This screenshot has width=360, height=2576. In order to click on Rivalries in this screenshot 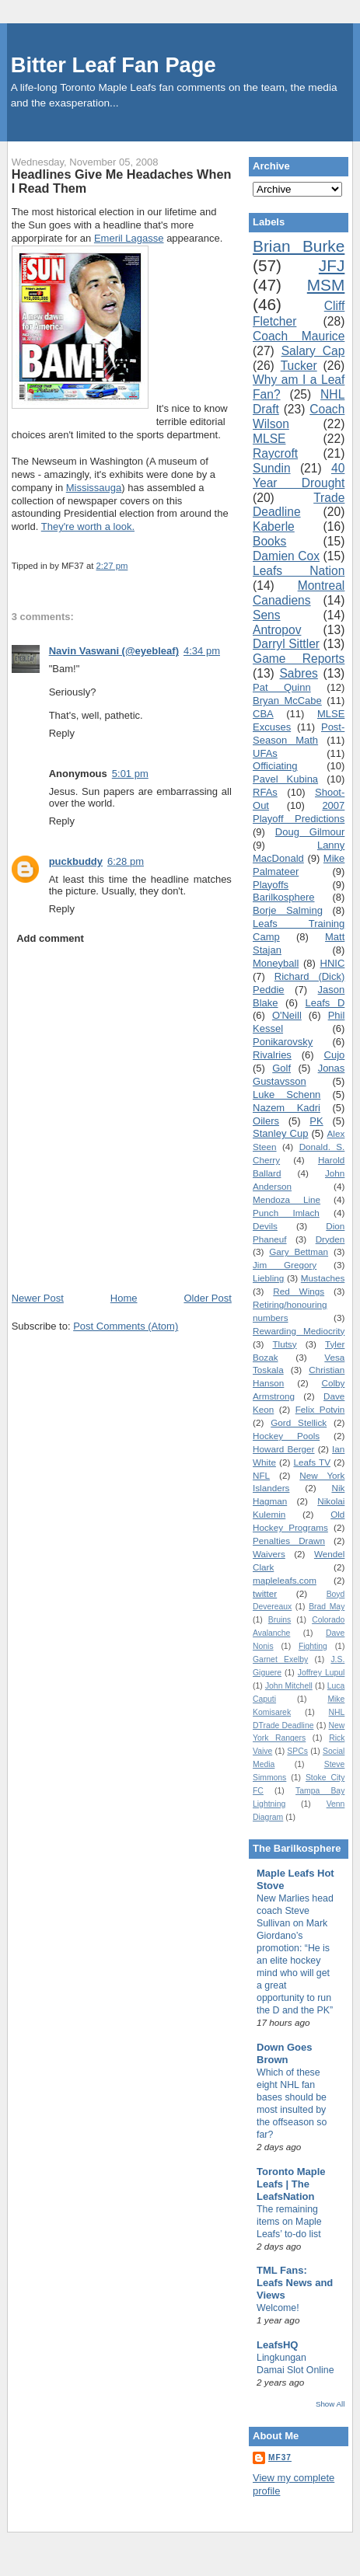, I will do `click(272, 1055)`.